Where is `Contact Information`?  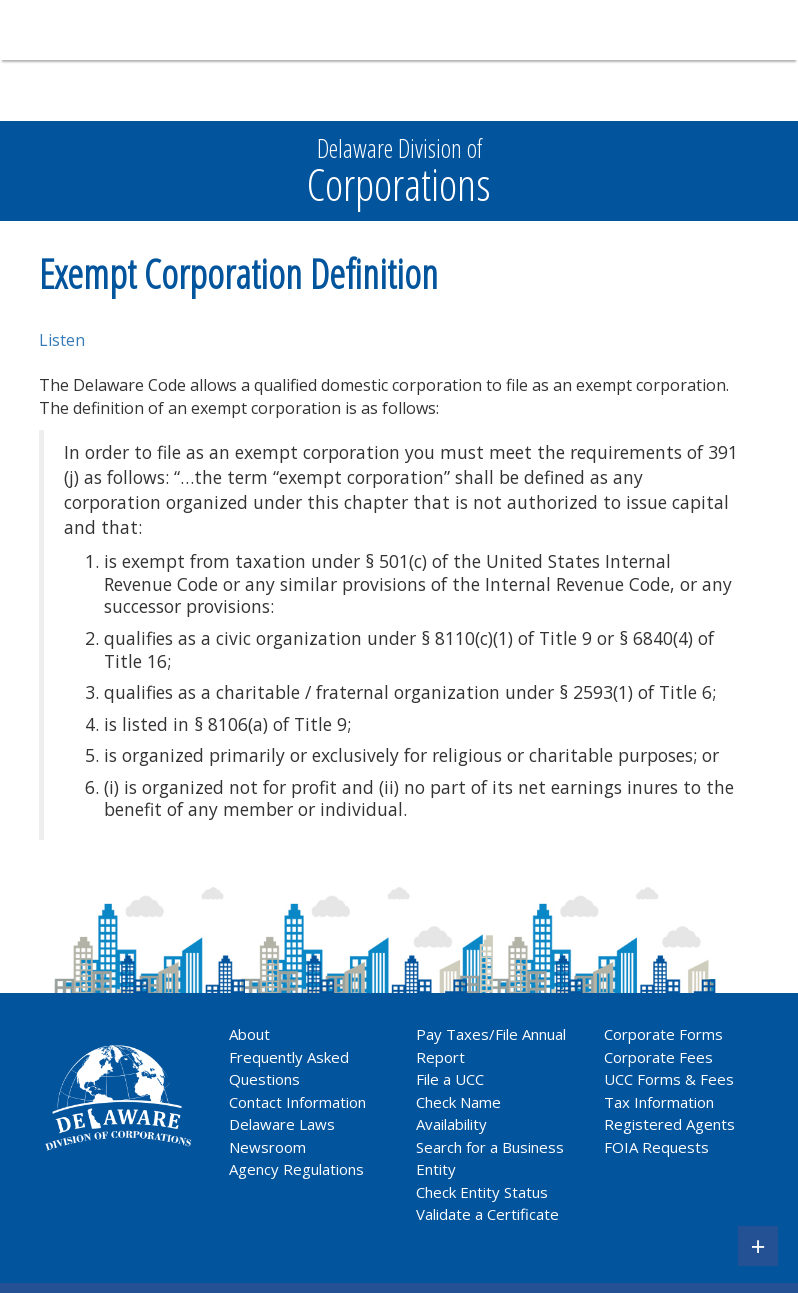 Contact Information is located at coordinates (297, 1102).